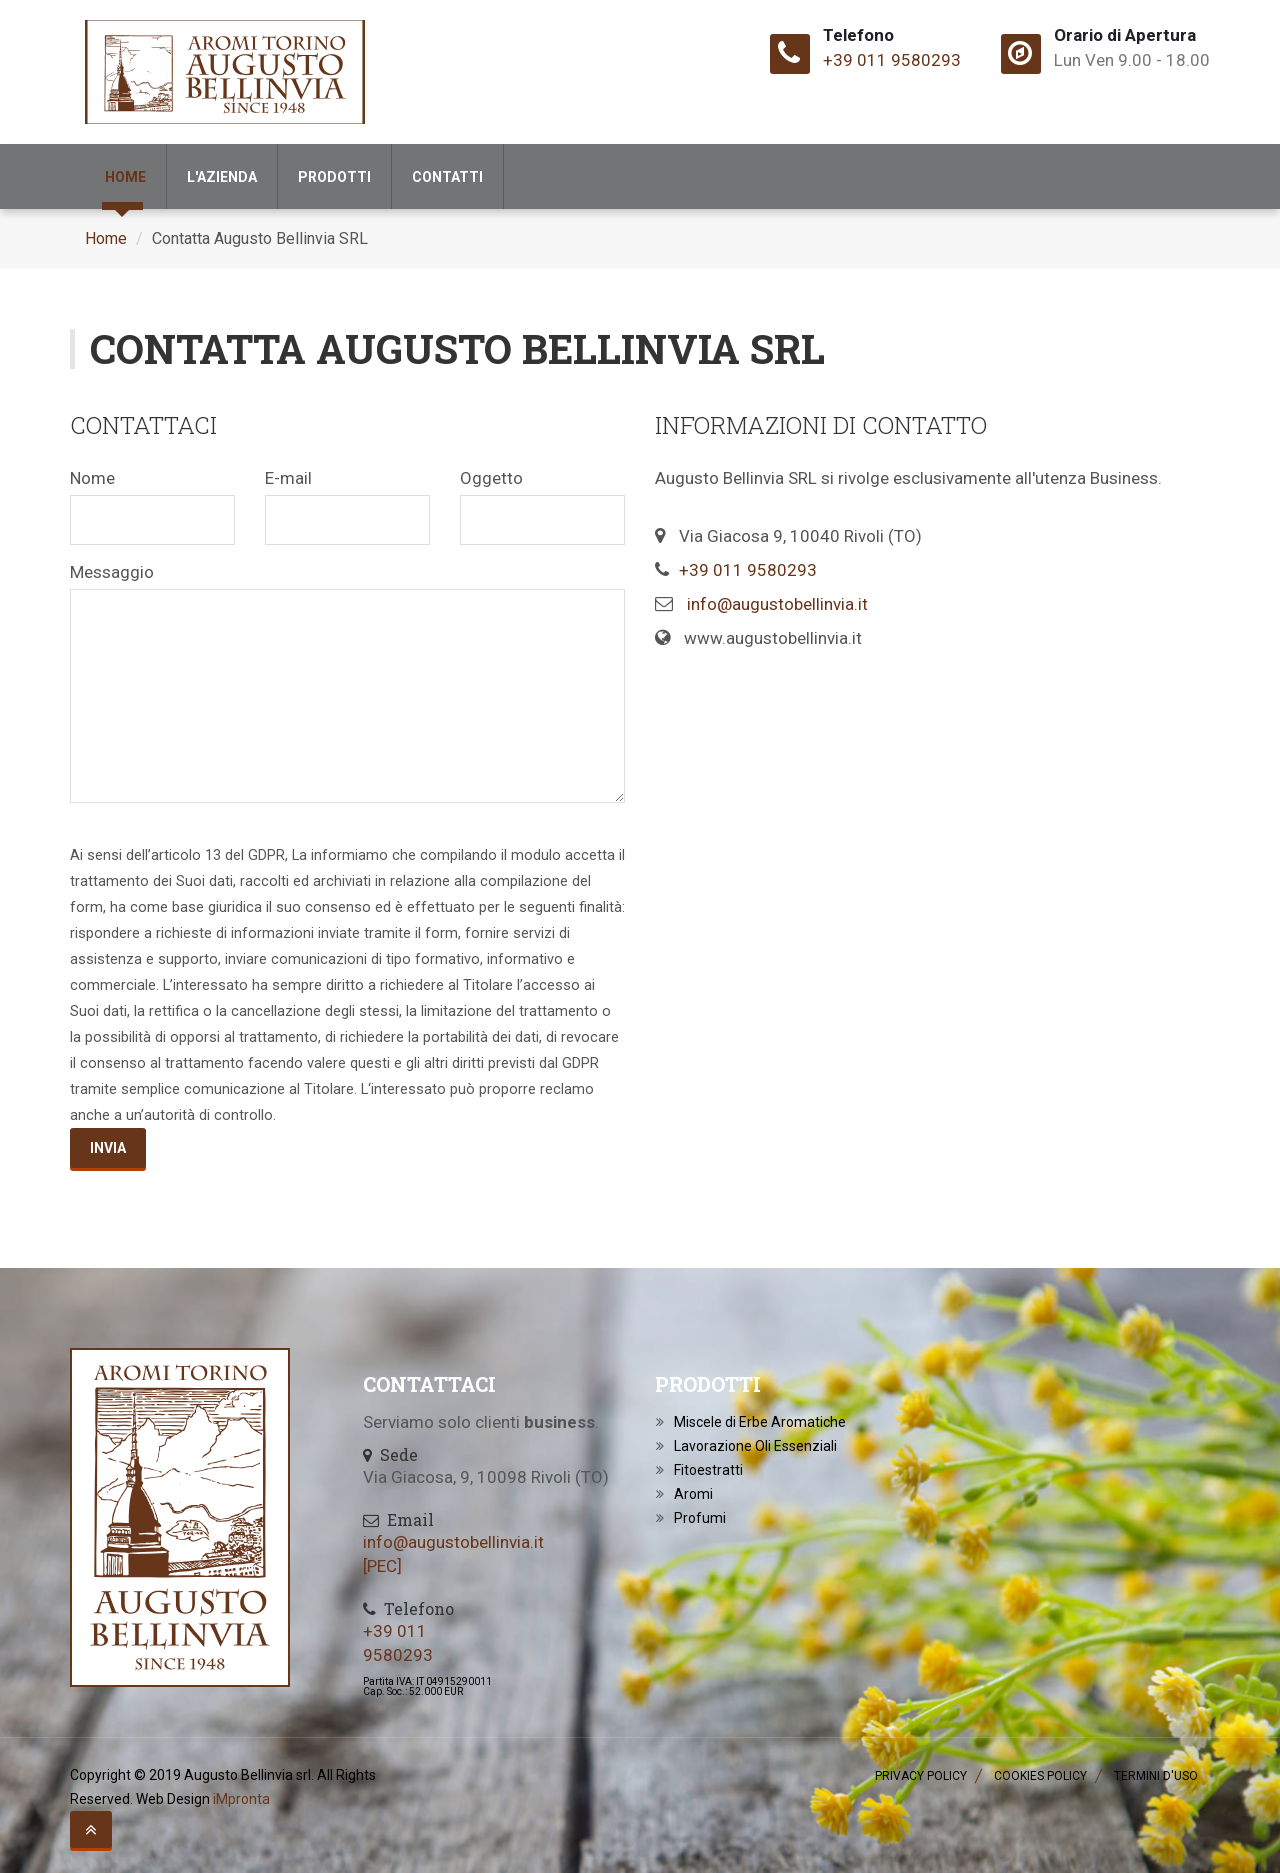 Image resolution: width=1280 pixels, height=1873 pixels. Describe the element at coordinates (921, 1776) in the screenshot. I see `Privacy Policy` at that location.